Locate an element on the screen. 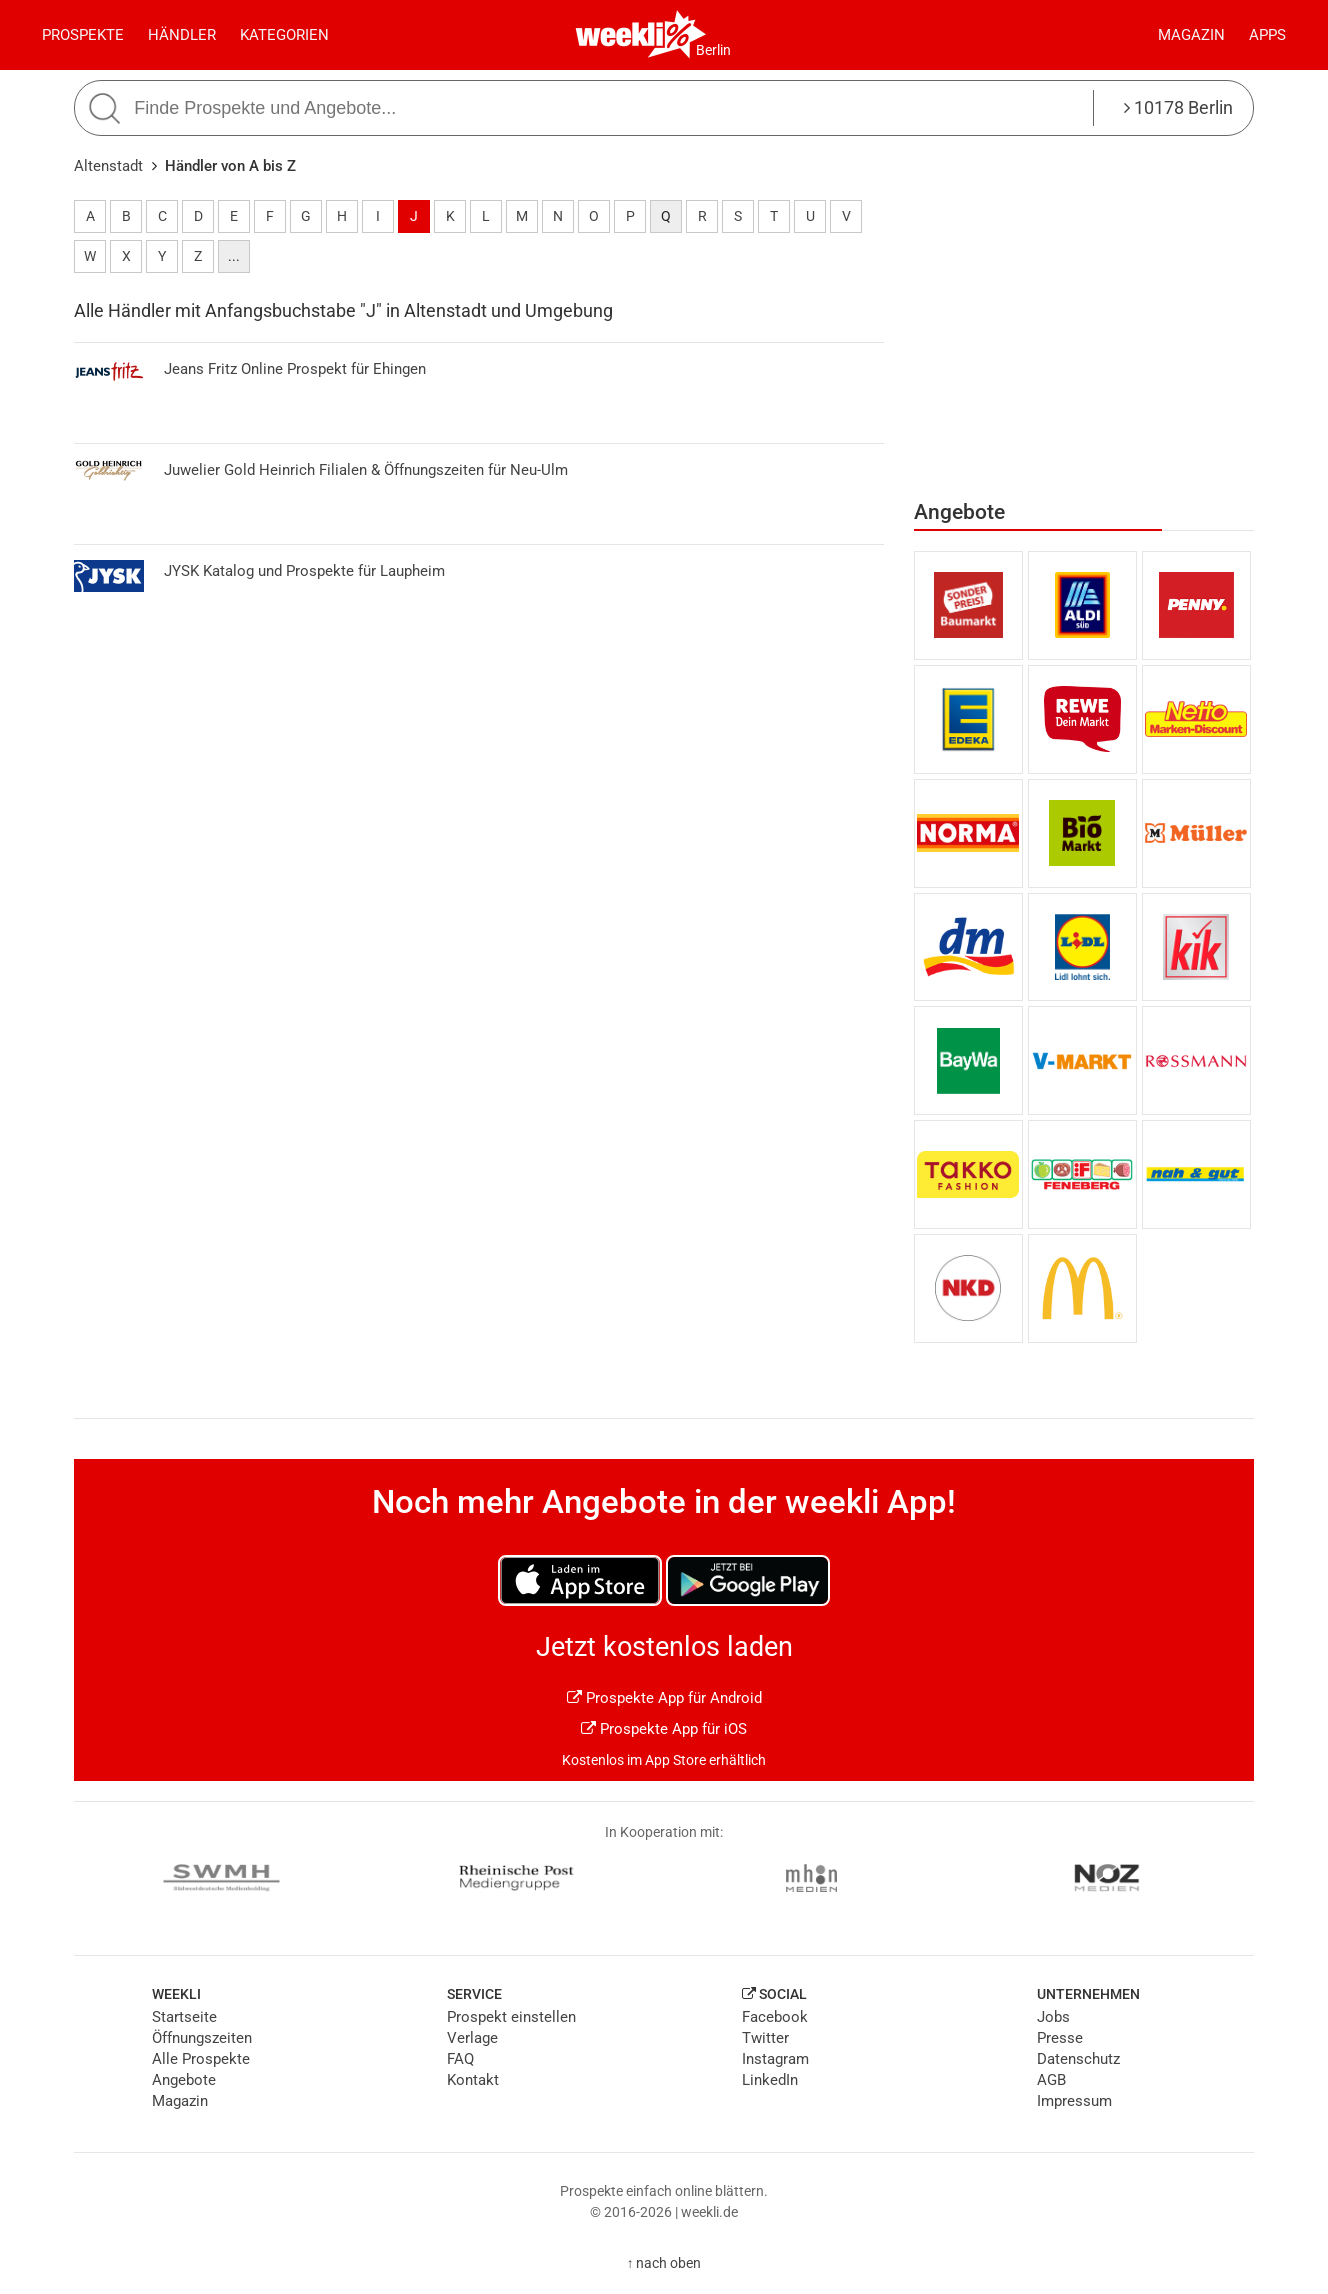 The image size is (1328, 2294). Magazin is located at coordinates (1191, 35).